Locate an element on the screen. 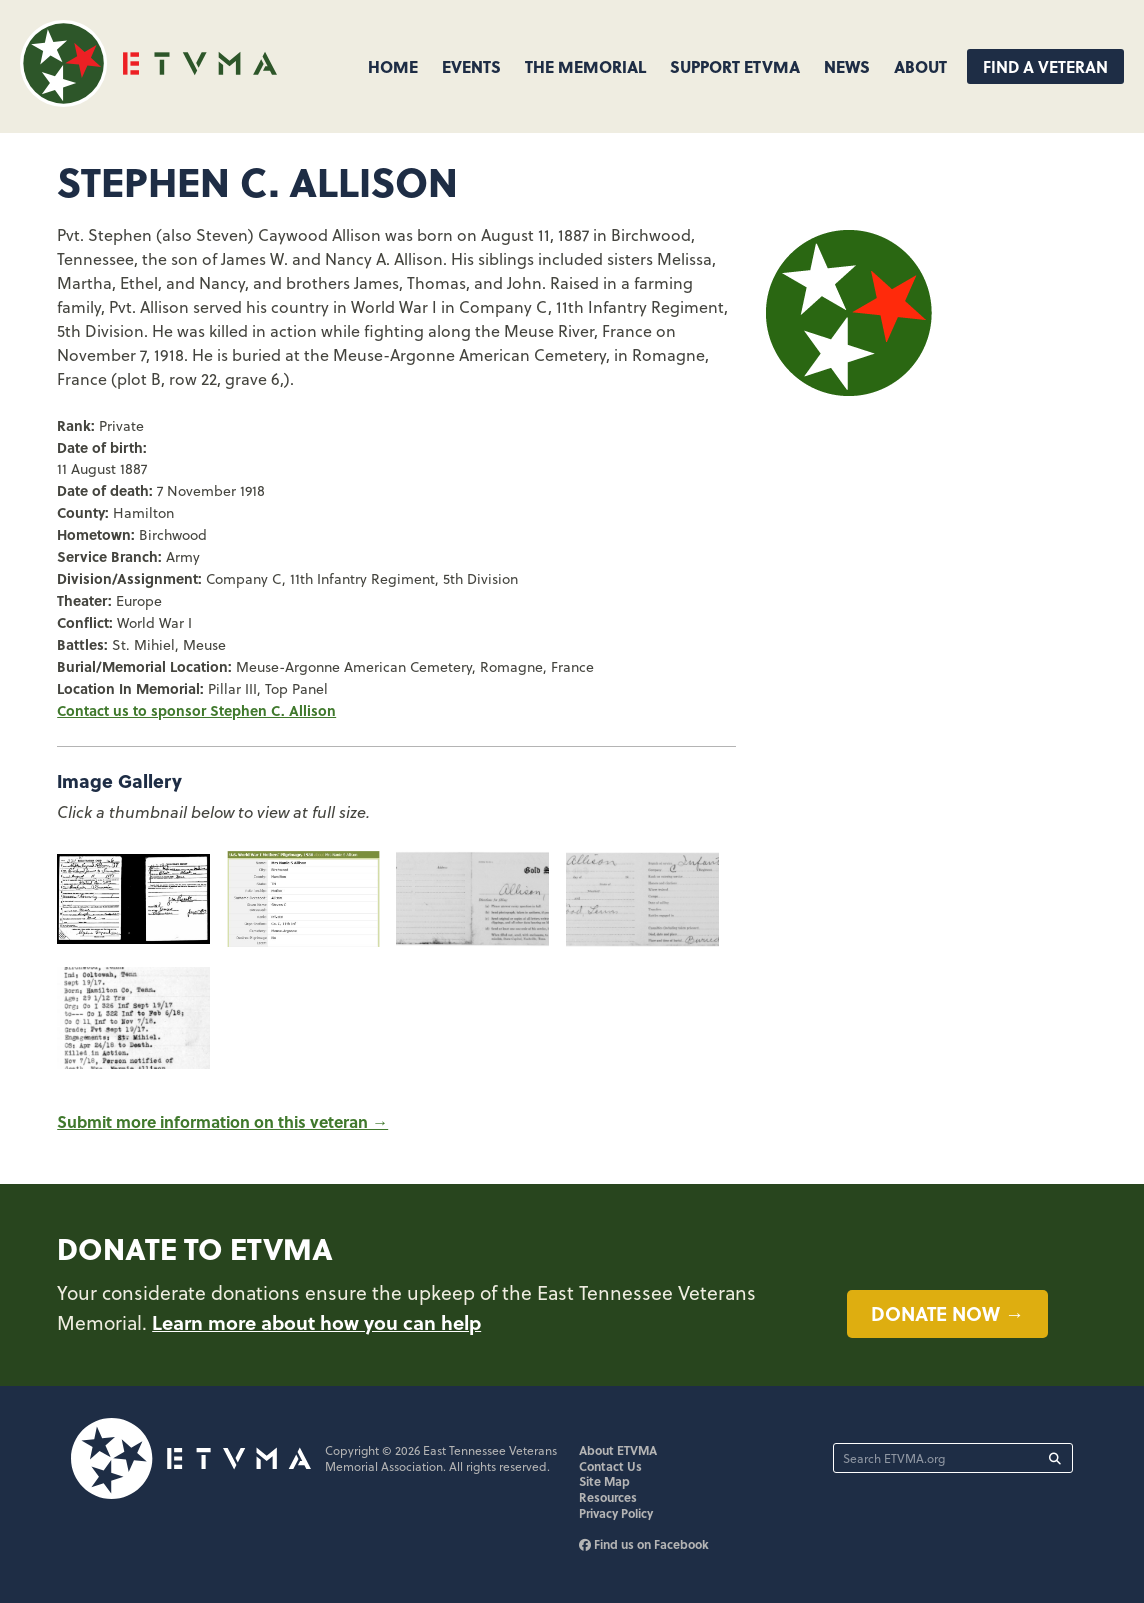 The height and width of the screenshot is (1603, 1144). The Memorial is located at coordinates (585, 66).